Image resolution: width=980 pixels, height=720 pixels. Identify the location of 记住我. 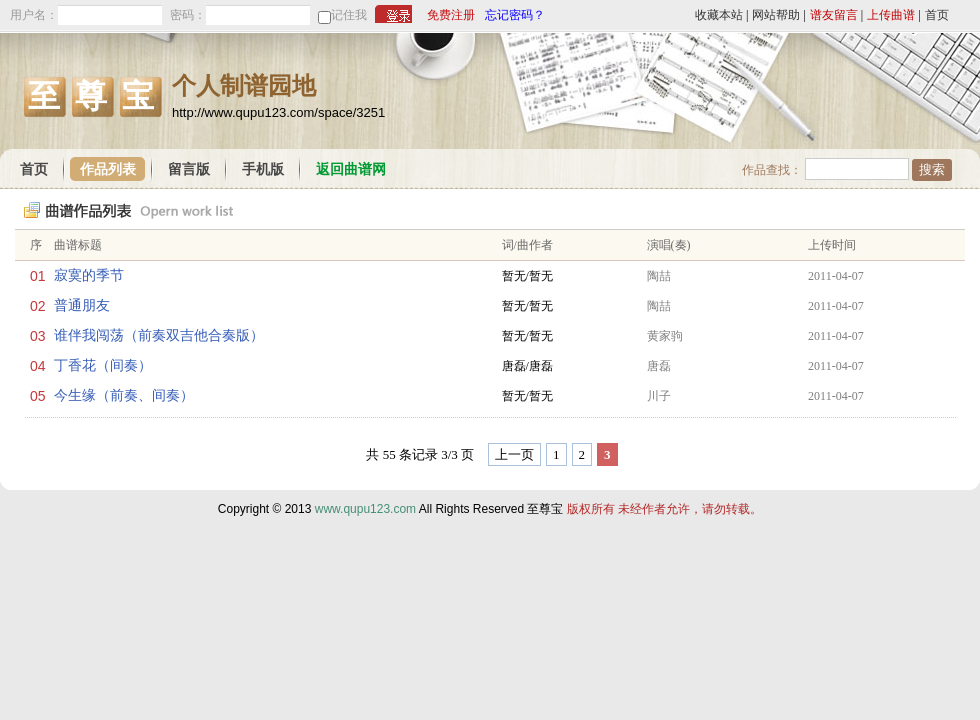
(349, 15).